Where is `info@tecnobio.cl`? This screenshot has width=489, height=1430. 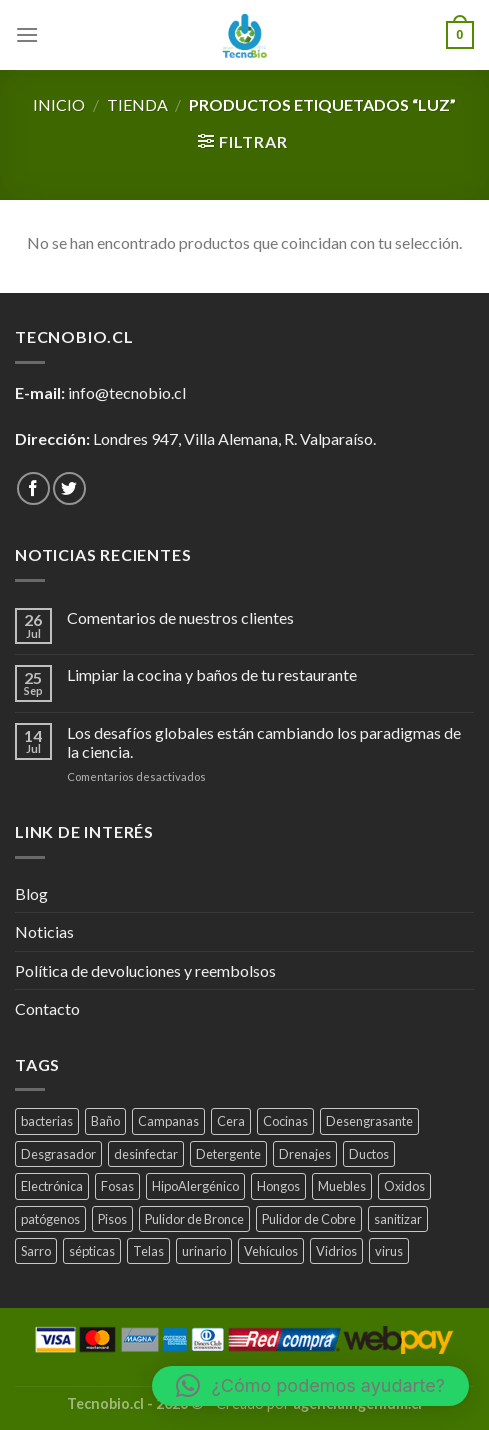 info@tecnobio.cl is located at coordinates (127, 392).